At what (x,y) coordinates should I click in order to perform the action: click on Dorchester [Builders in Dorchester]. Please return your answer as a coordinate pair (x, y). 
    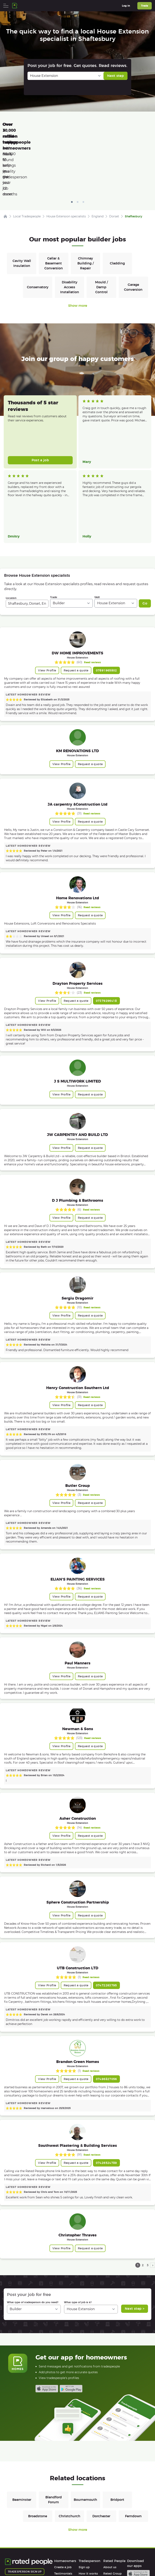
    Looking at the image, I should click on (101, 2452).